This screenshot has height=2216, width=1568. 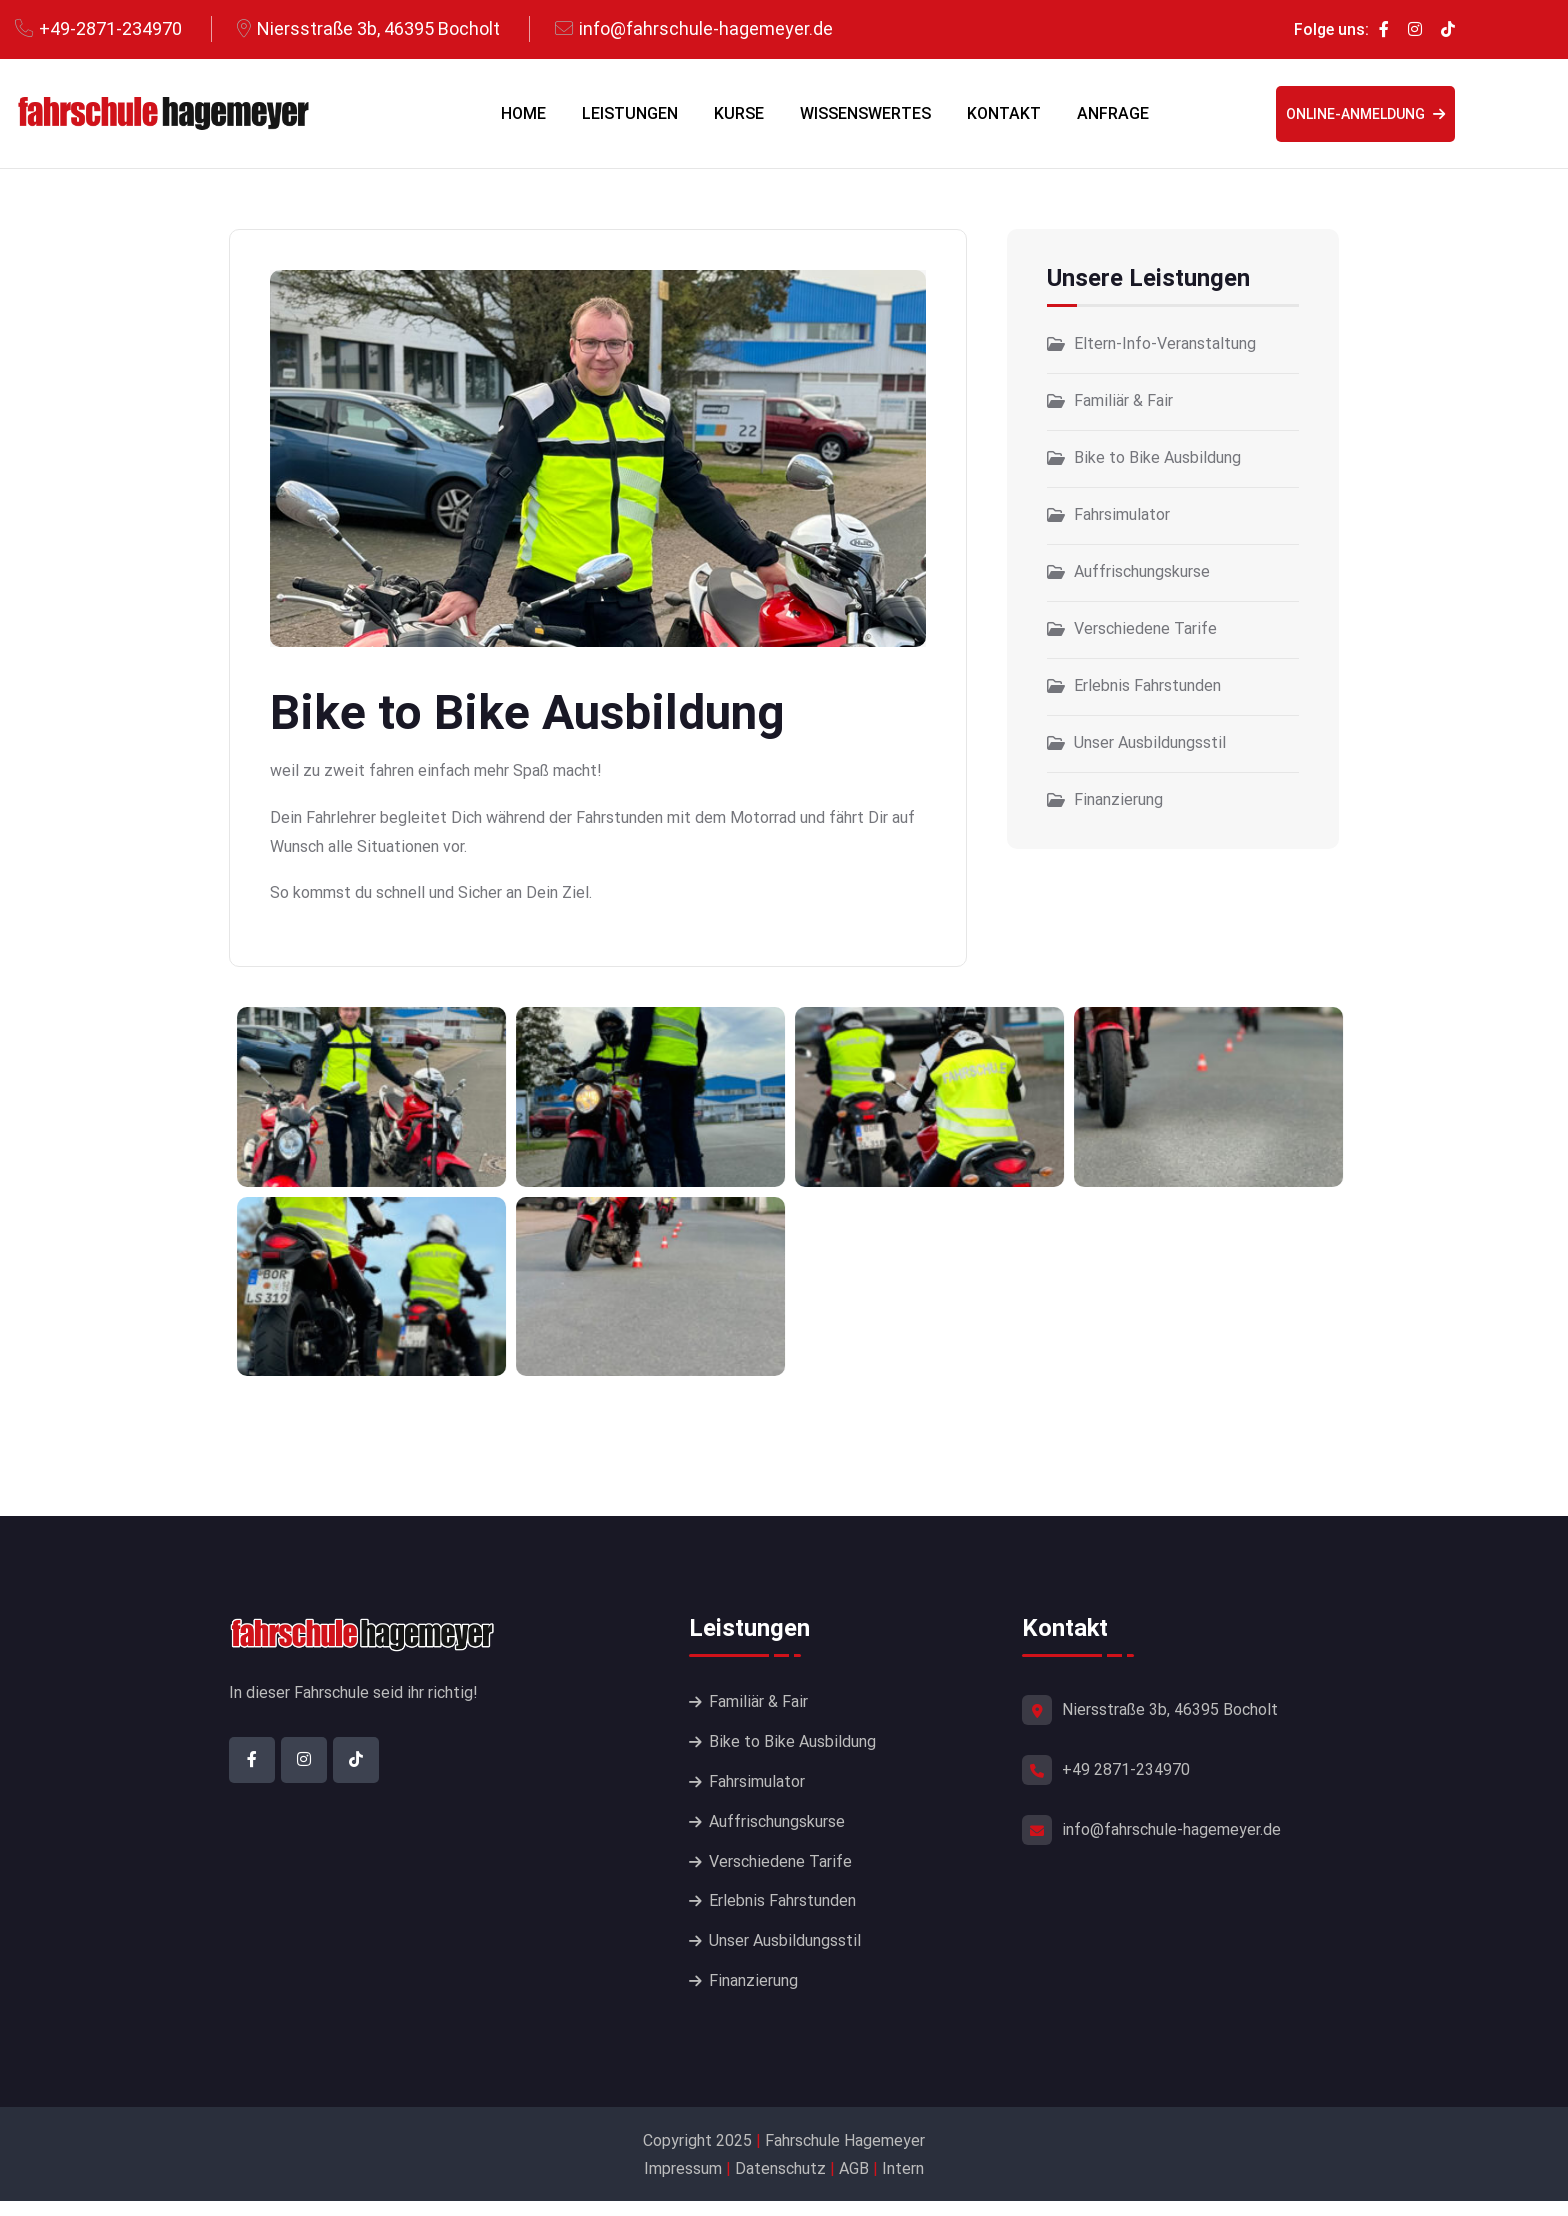 What do you see at coordinates (1122, 514) in the screenshot?
I see `Fahrsimulator` at bounding box center [1122, 514].